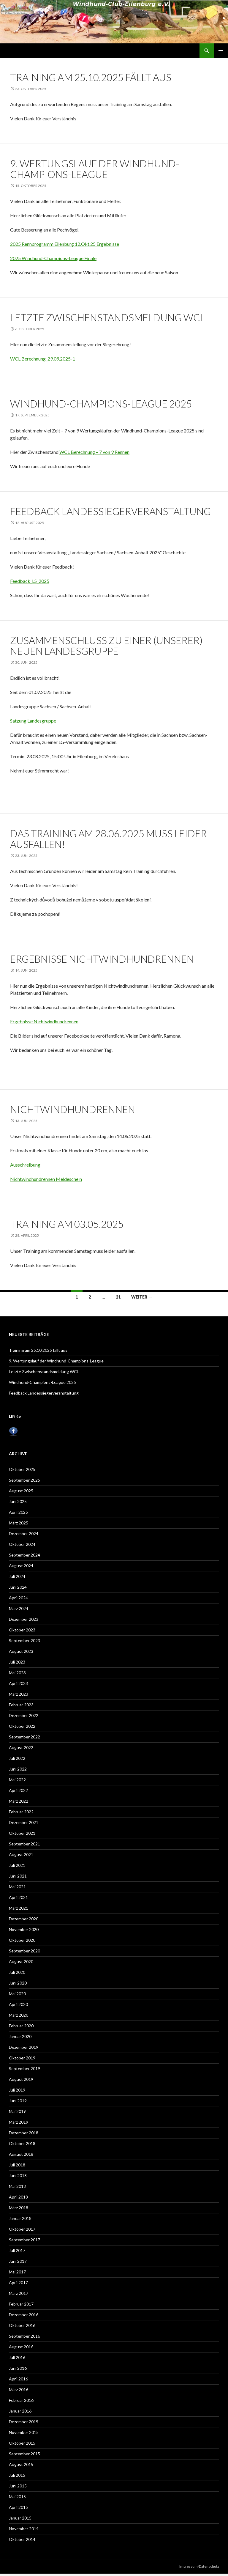 This screenshot has width=228, height=2576. Describe the element at coordinates (18, 2485) in the screenshot. I see `Juni 2015` at that location.